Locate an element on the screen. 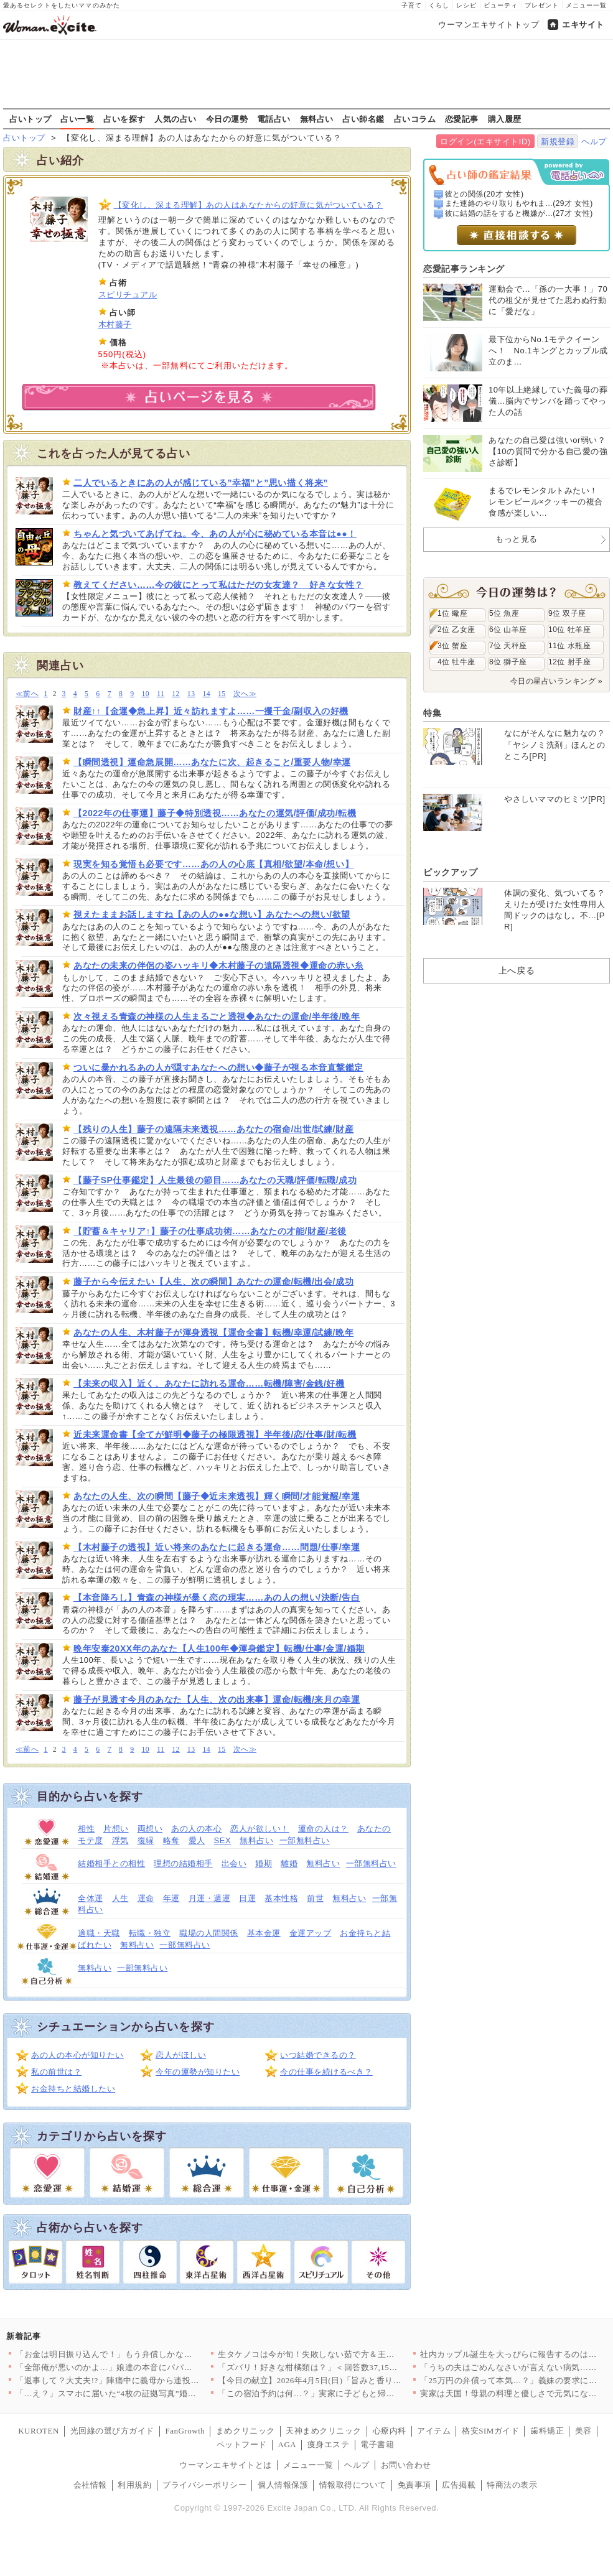  片想い is located at coordinates (116, 1828).